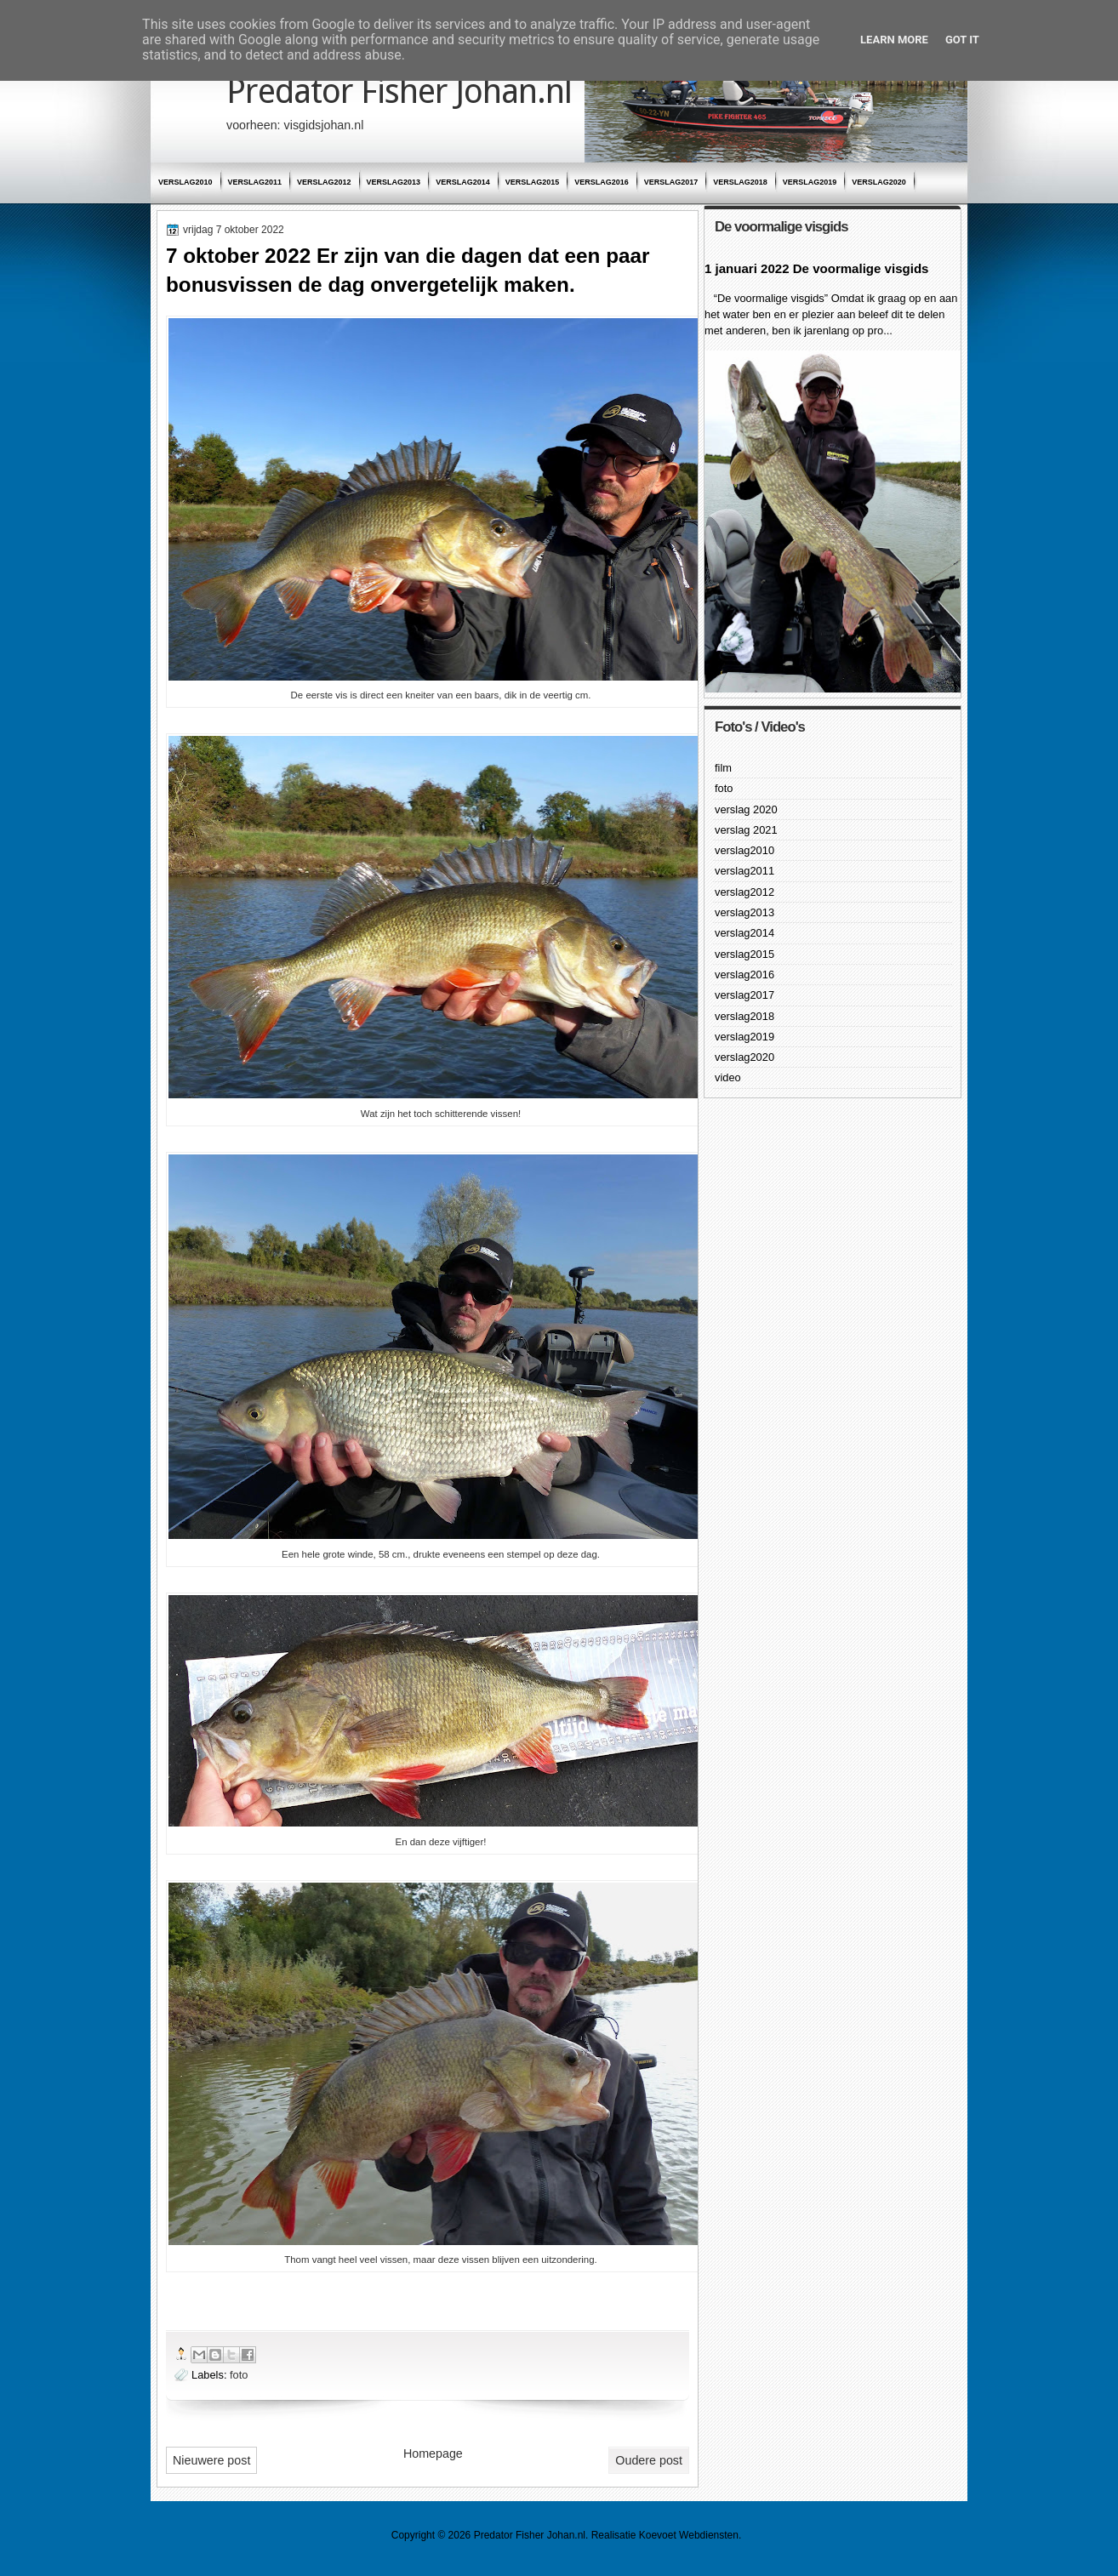  I want to click on Homepage, so click(433, 2453).